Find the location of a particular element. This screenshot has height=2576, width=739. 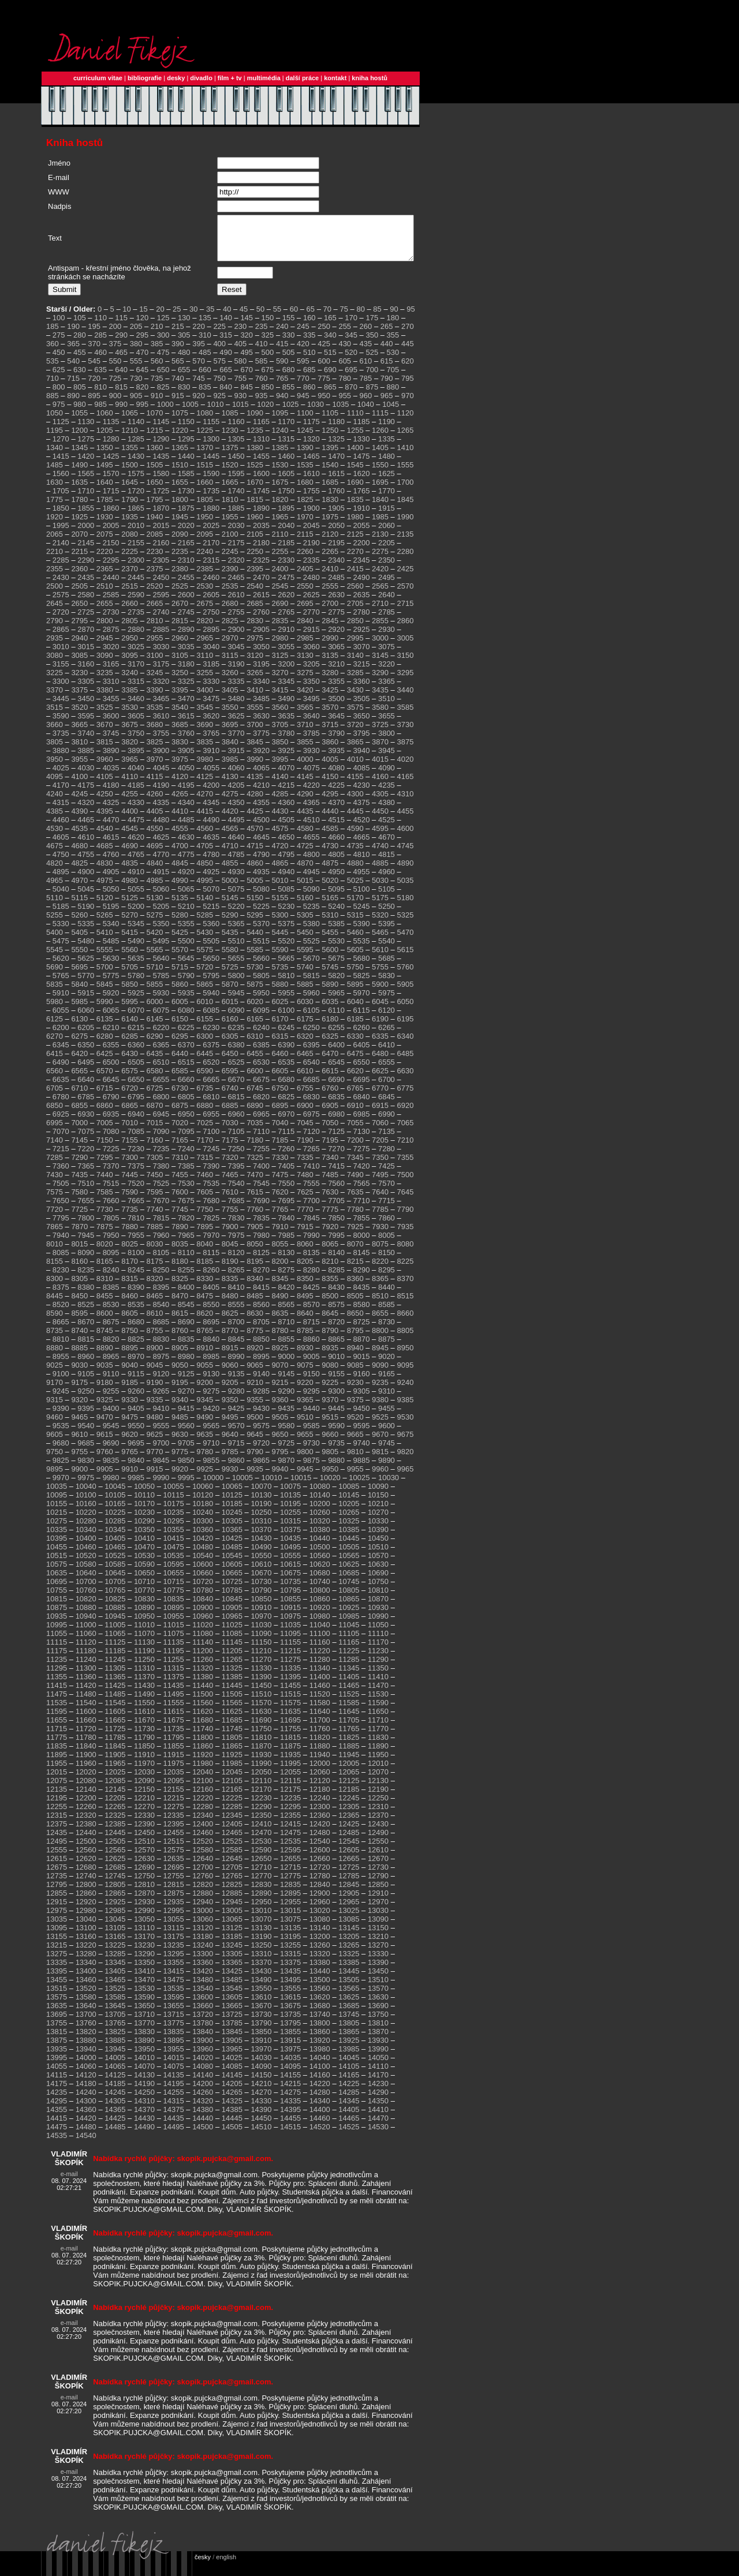

1800 is located at coordinates (179, 508).